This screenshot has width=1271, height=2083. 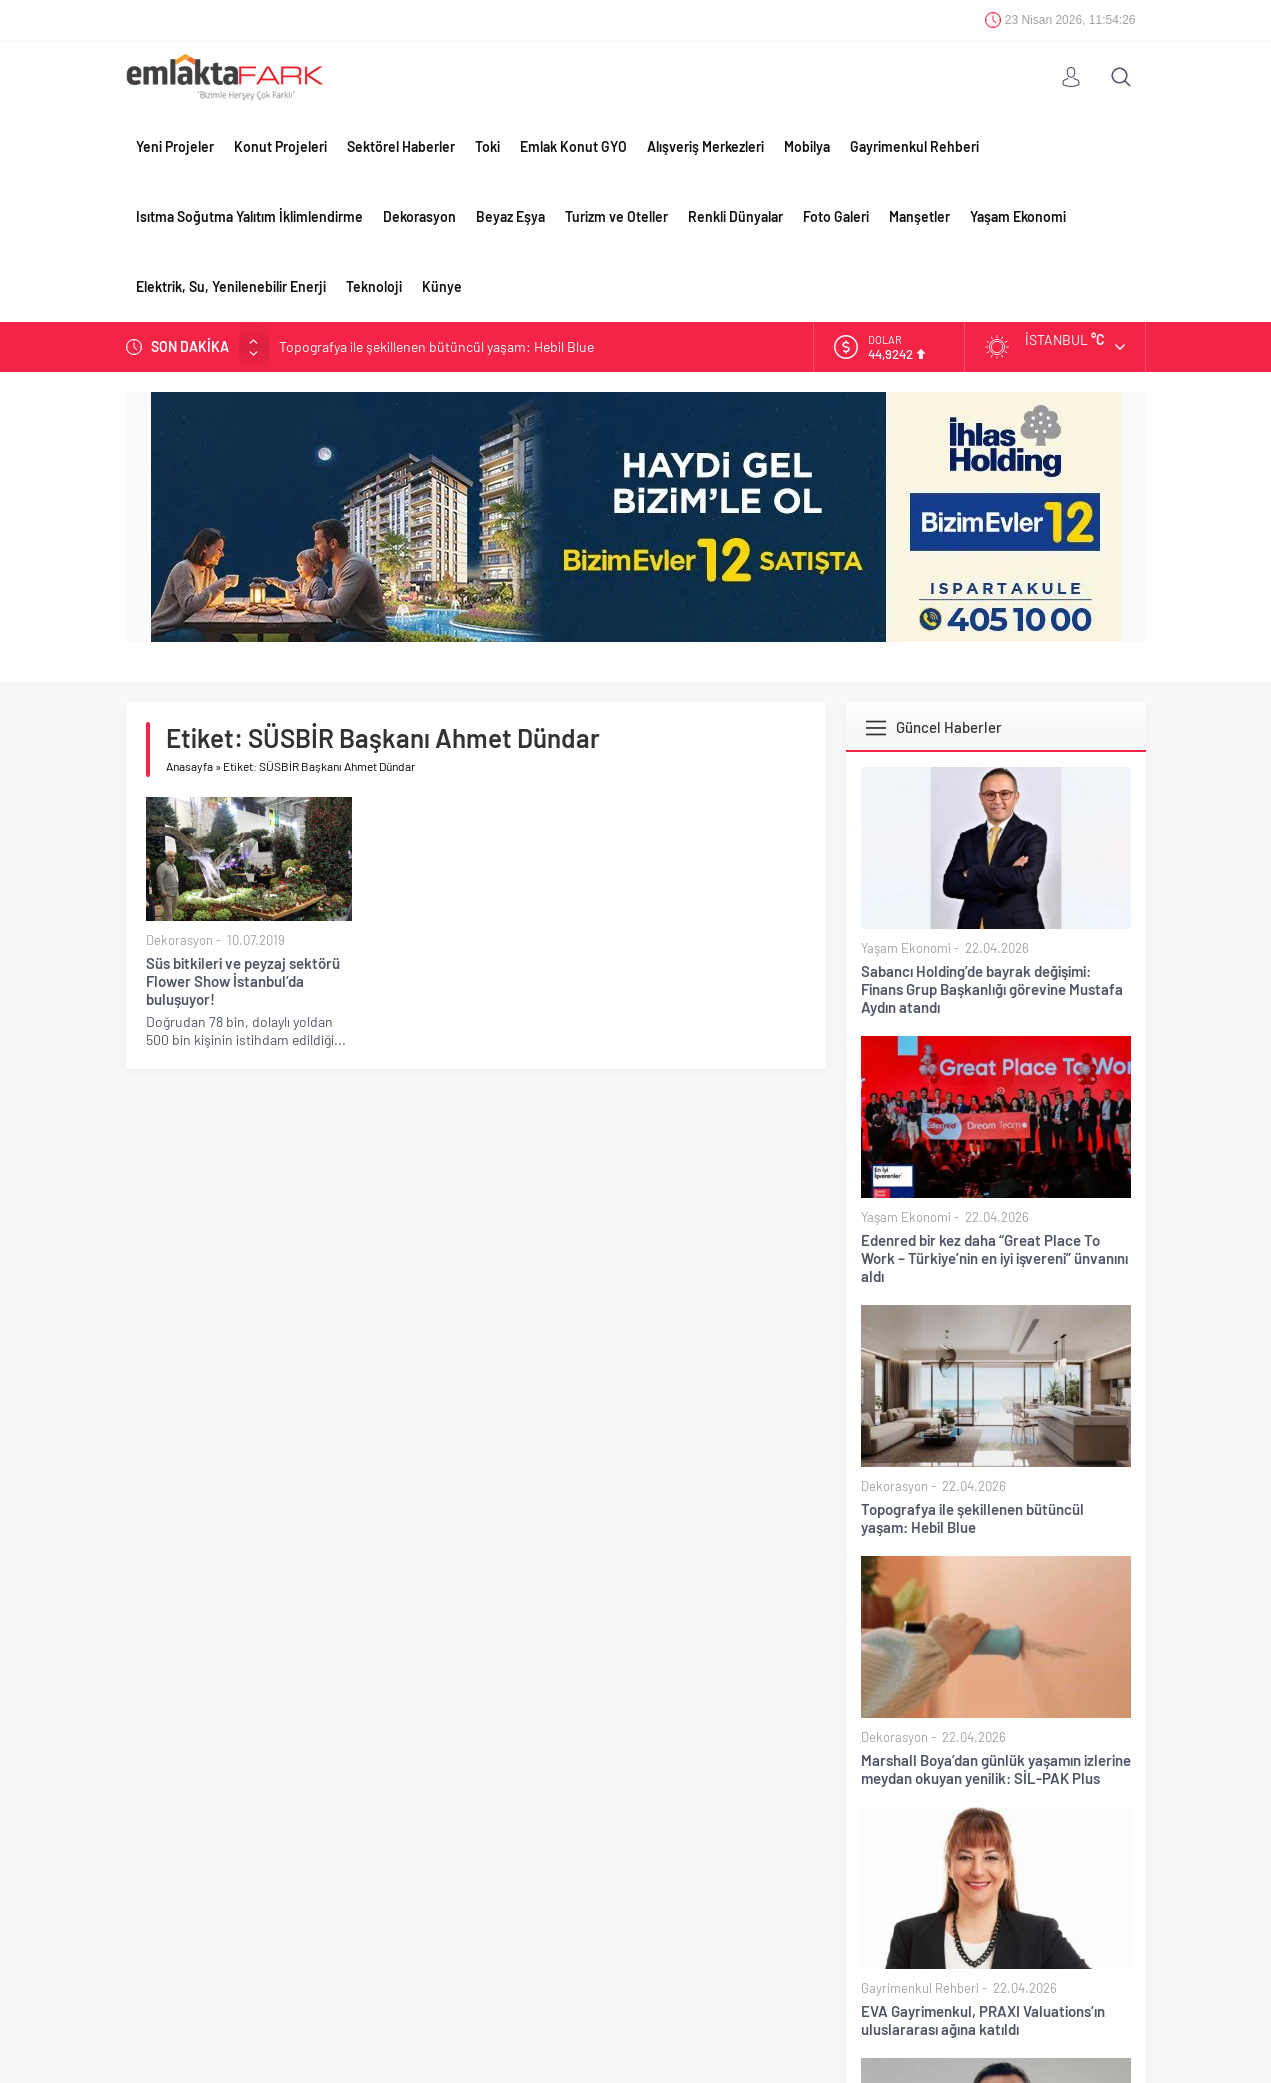 I want to click on Anasayfa, so click(x=189, y=766).